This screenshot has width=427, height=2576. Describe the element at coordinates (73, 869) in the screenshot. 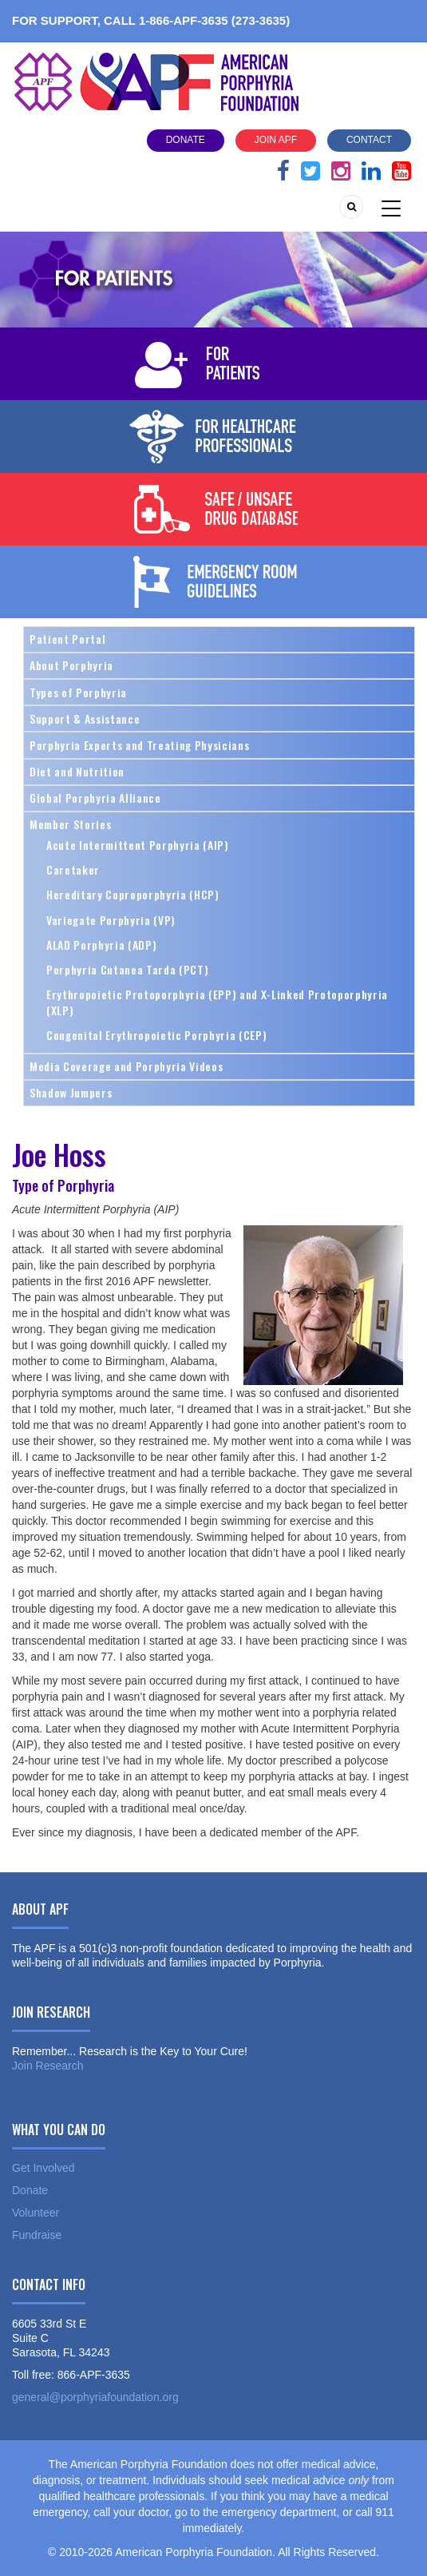

I see `Caretaker` at that location.